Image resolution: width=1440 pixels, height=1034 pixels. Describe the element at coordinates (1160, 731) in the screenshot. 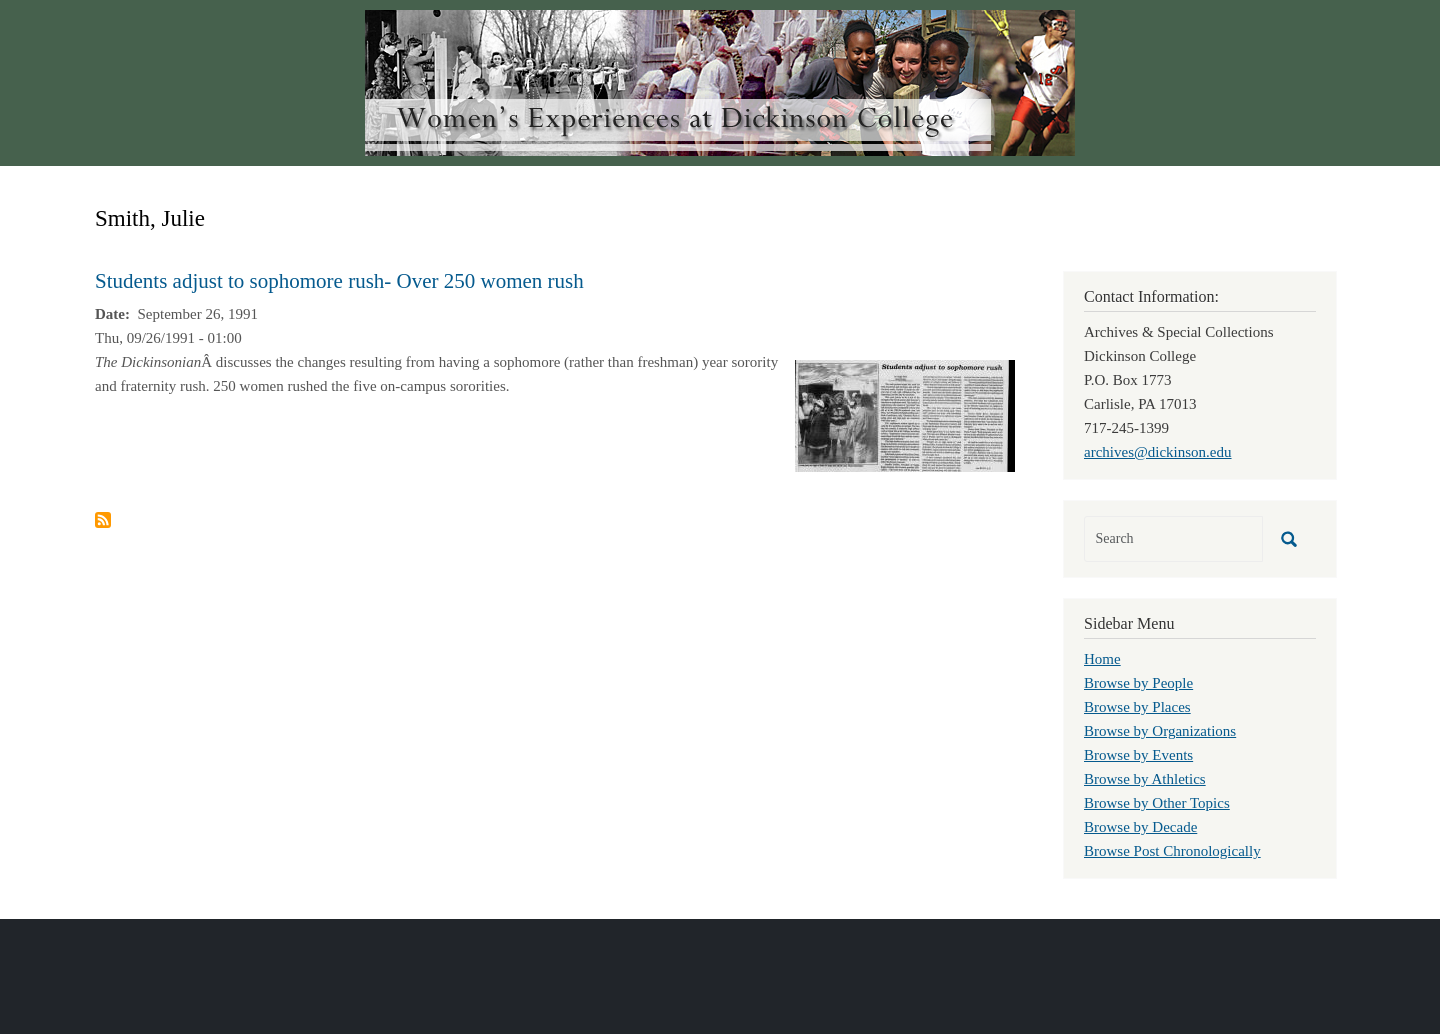

I see `Browse by Organizations` at that location.